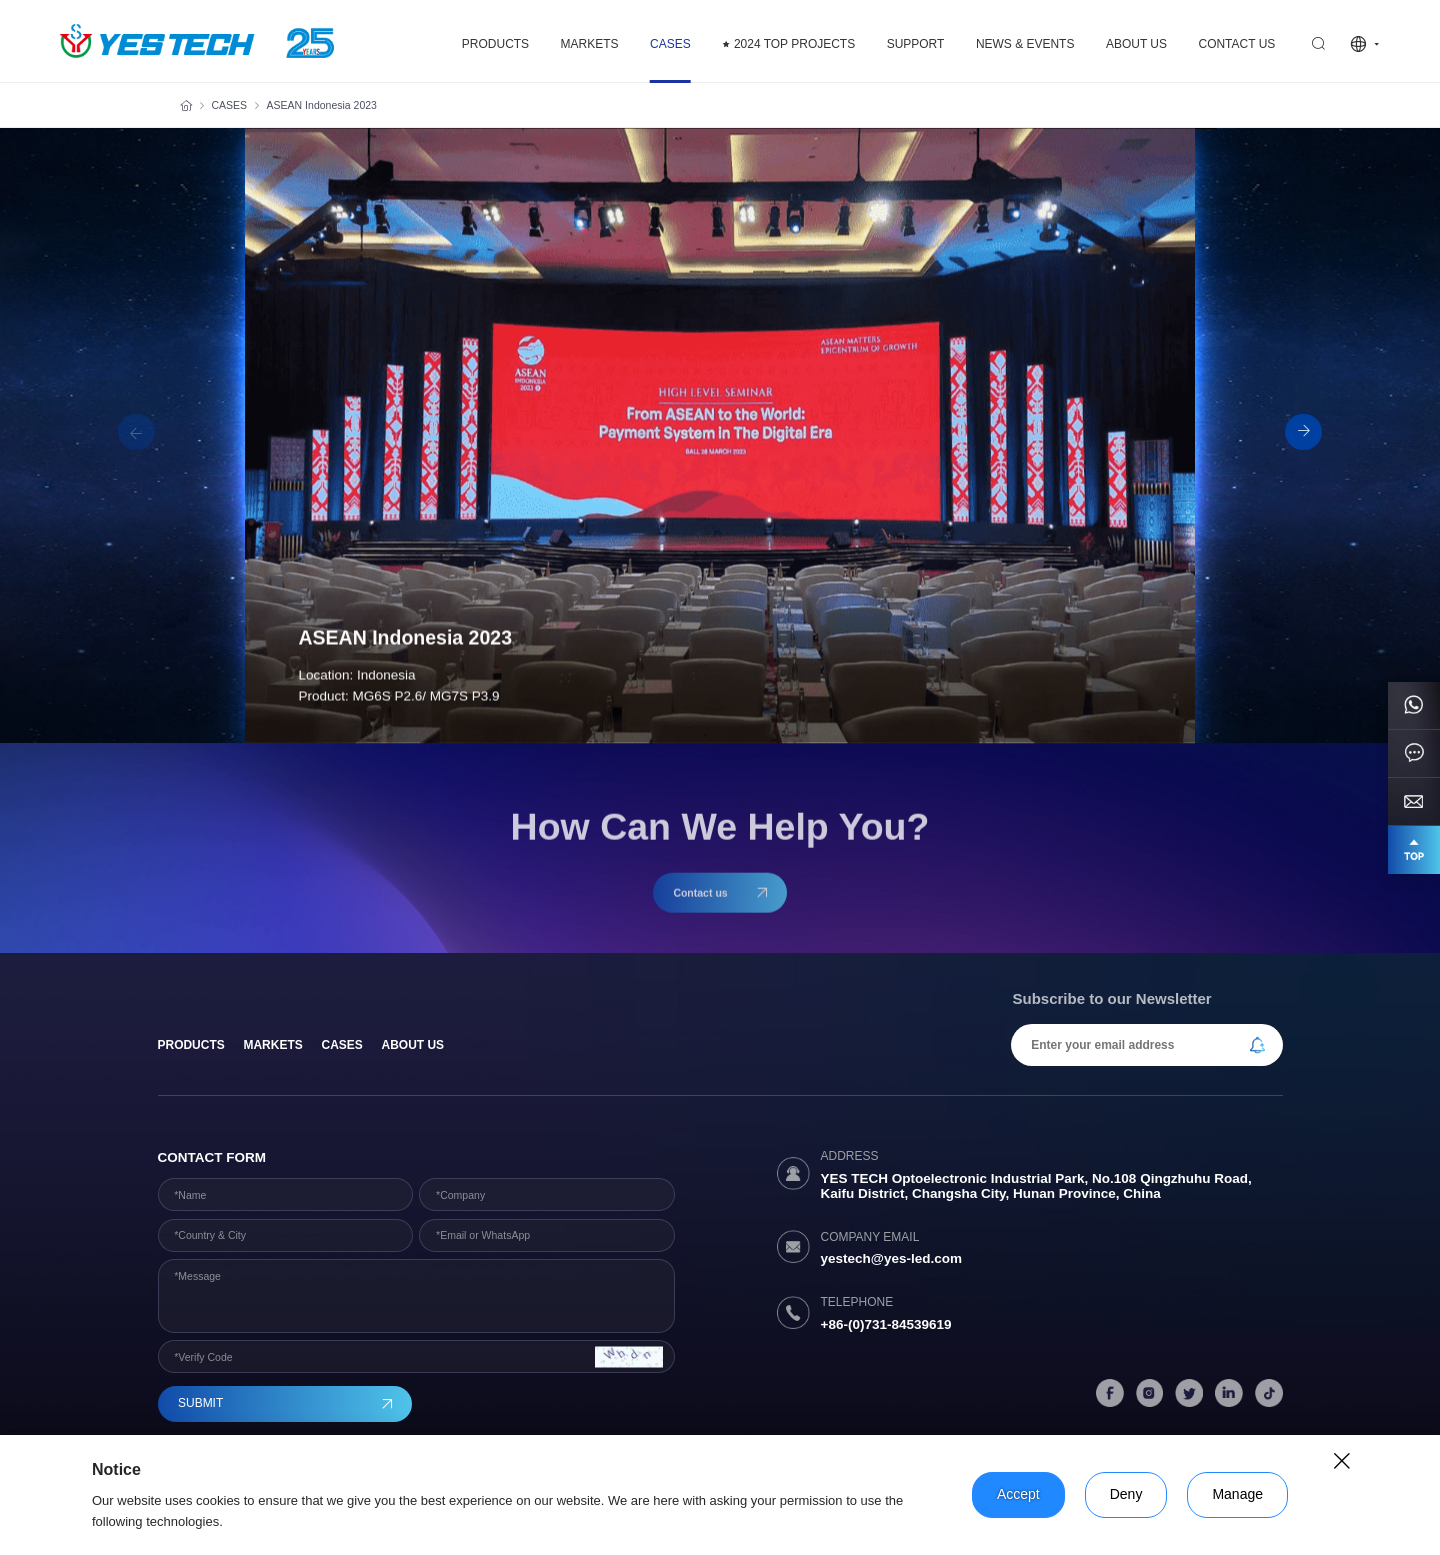 This screenshot has height=1555, width=1440. Describe the element at coordinates (1036, 1186) in the screenshot. I see `YES TECH Optoelectronic Industrial Park, No.108 Qingzhuhu Road, Kaifu District, Changsha City, Hunan Province, China` at that location.